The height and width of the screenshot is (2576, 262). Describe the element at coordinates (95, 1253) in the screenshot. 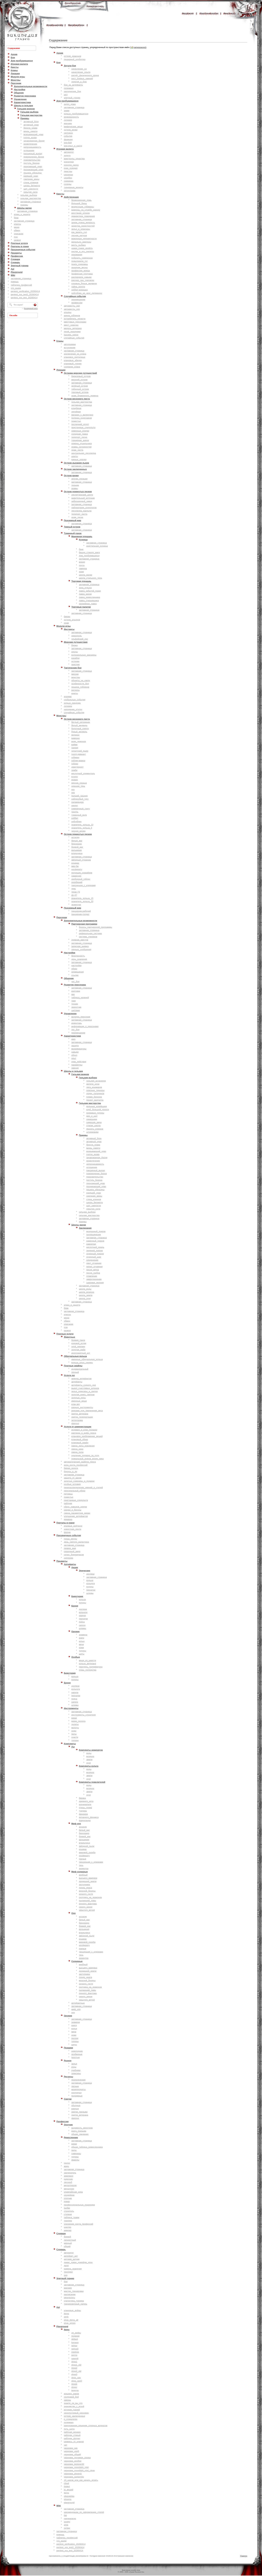

I see `огненный_покров` at that location.